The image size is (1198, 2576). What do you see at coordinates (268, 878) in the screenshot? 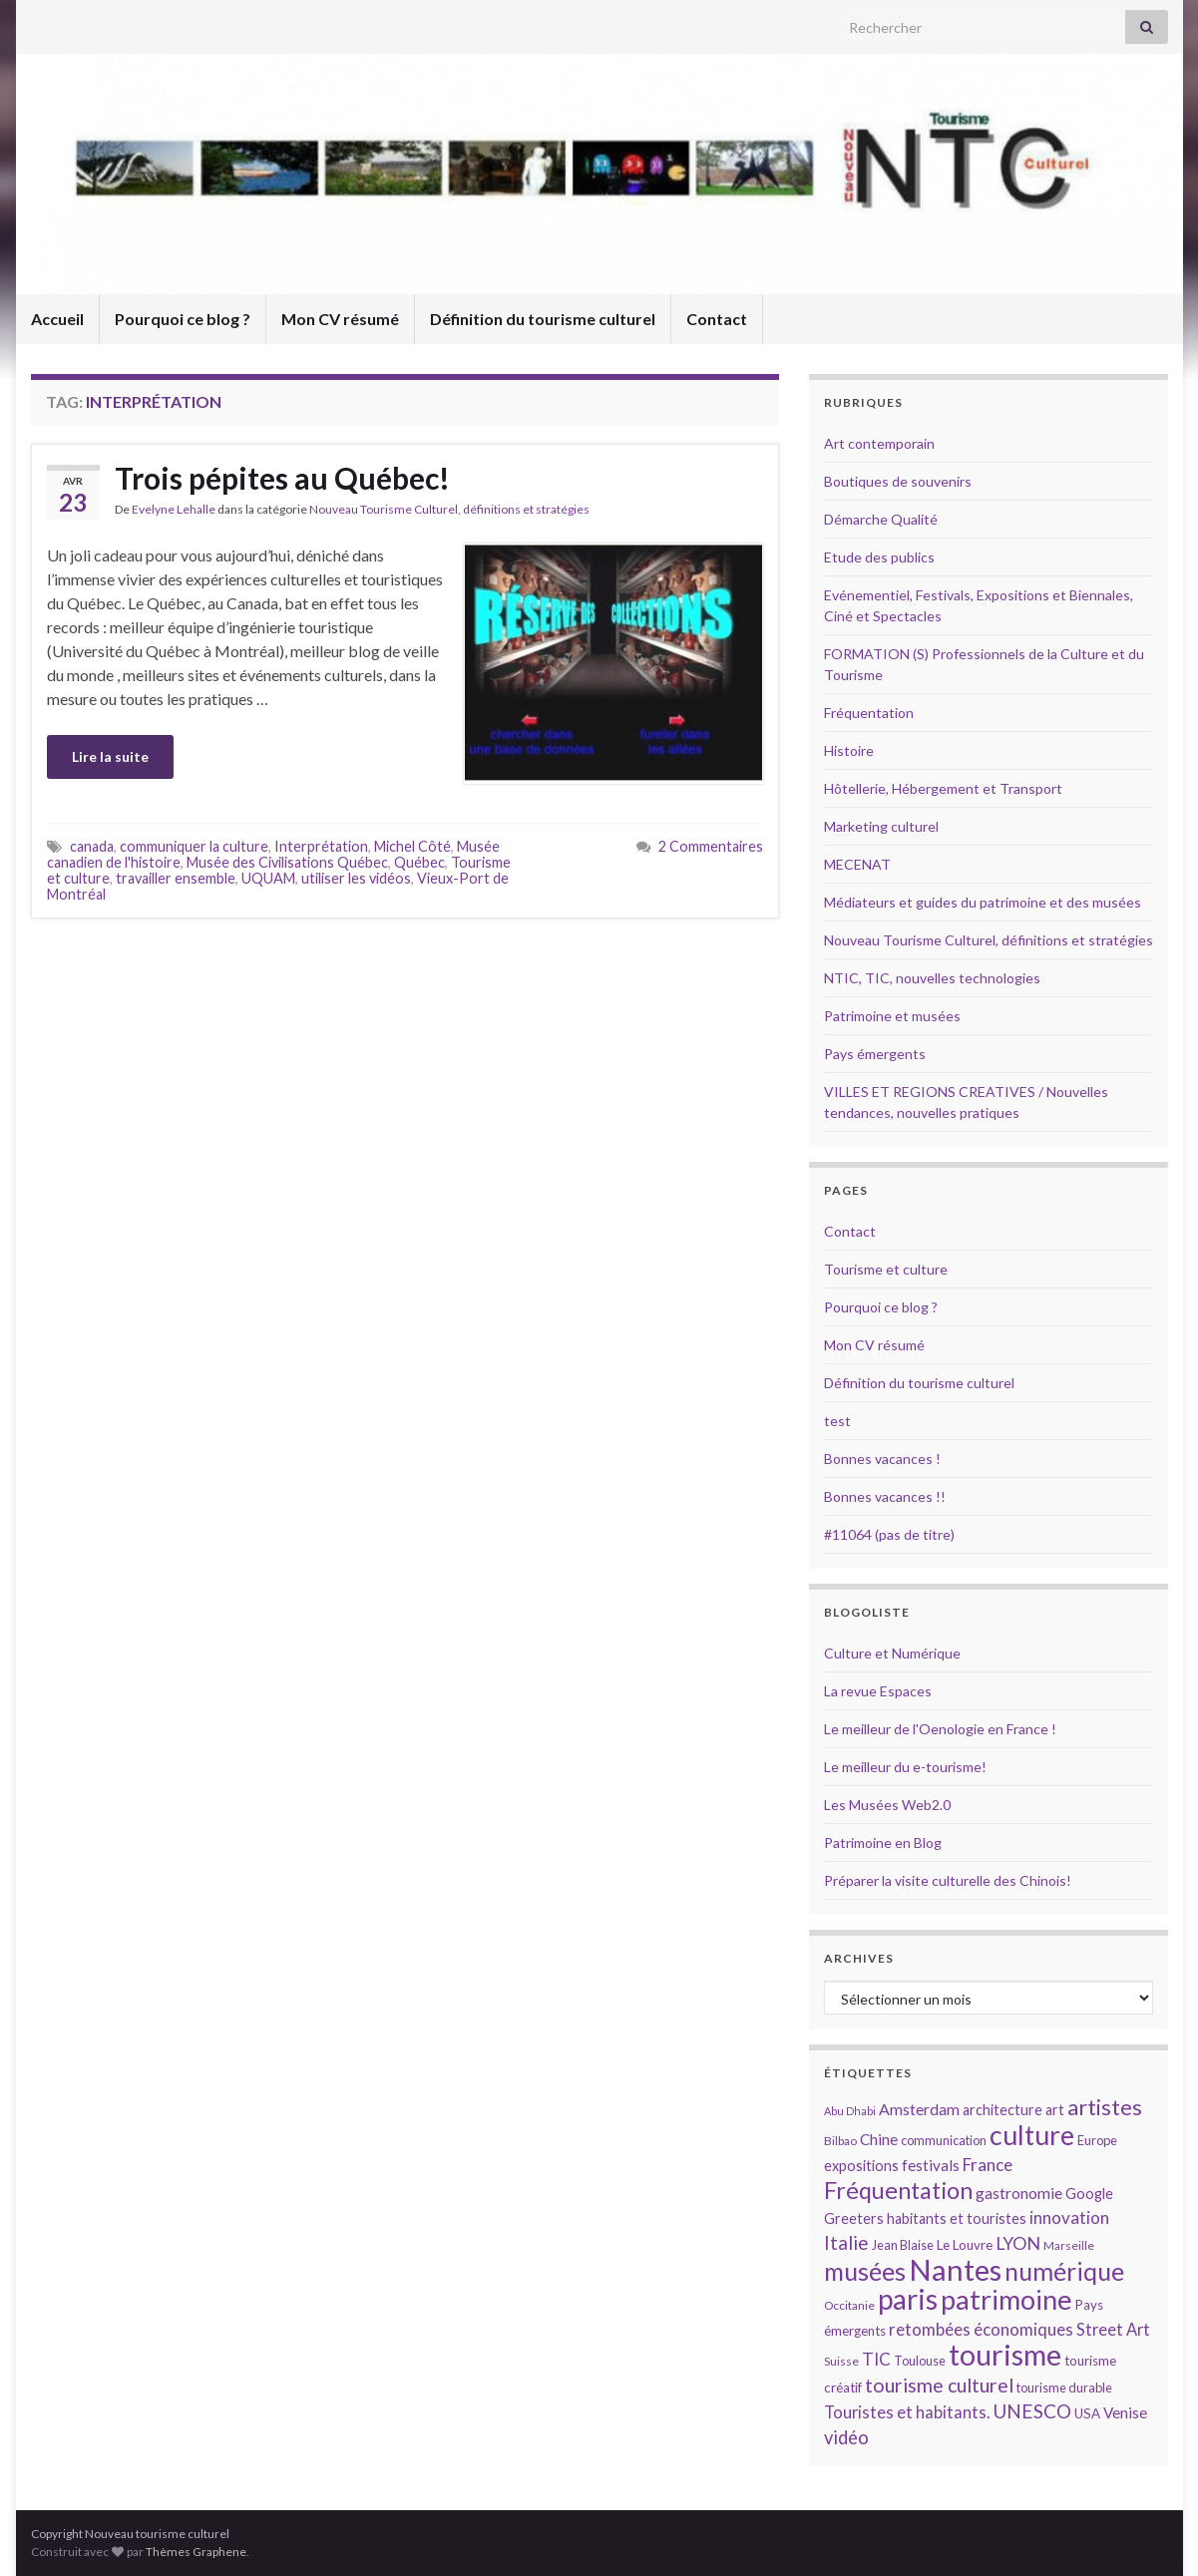
I see `UQUAM` at bounding box center [268, 878].